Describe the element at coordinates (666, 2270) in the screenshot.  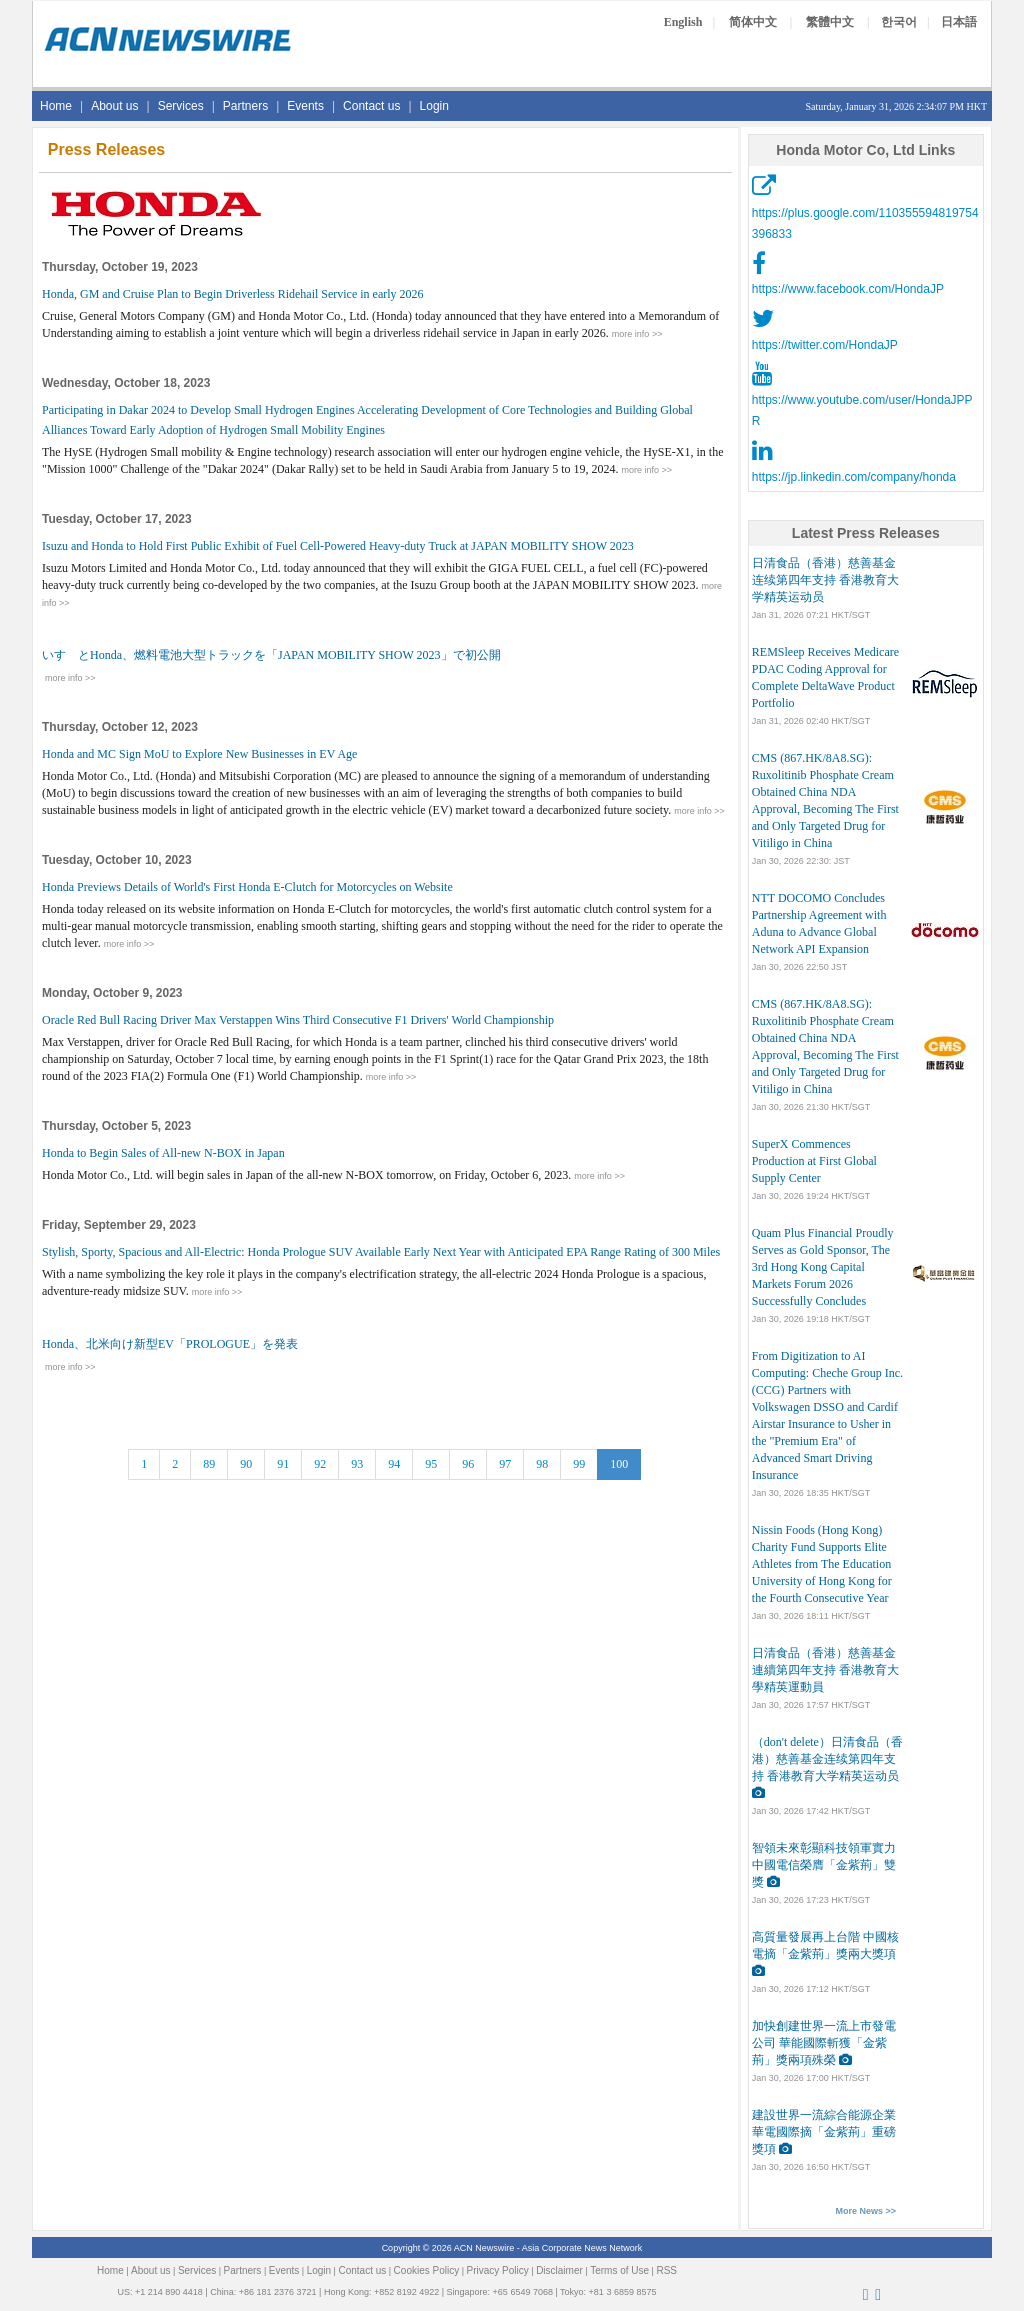
I see `RSS` at that location.